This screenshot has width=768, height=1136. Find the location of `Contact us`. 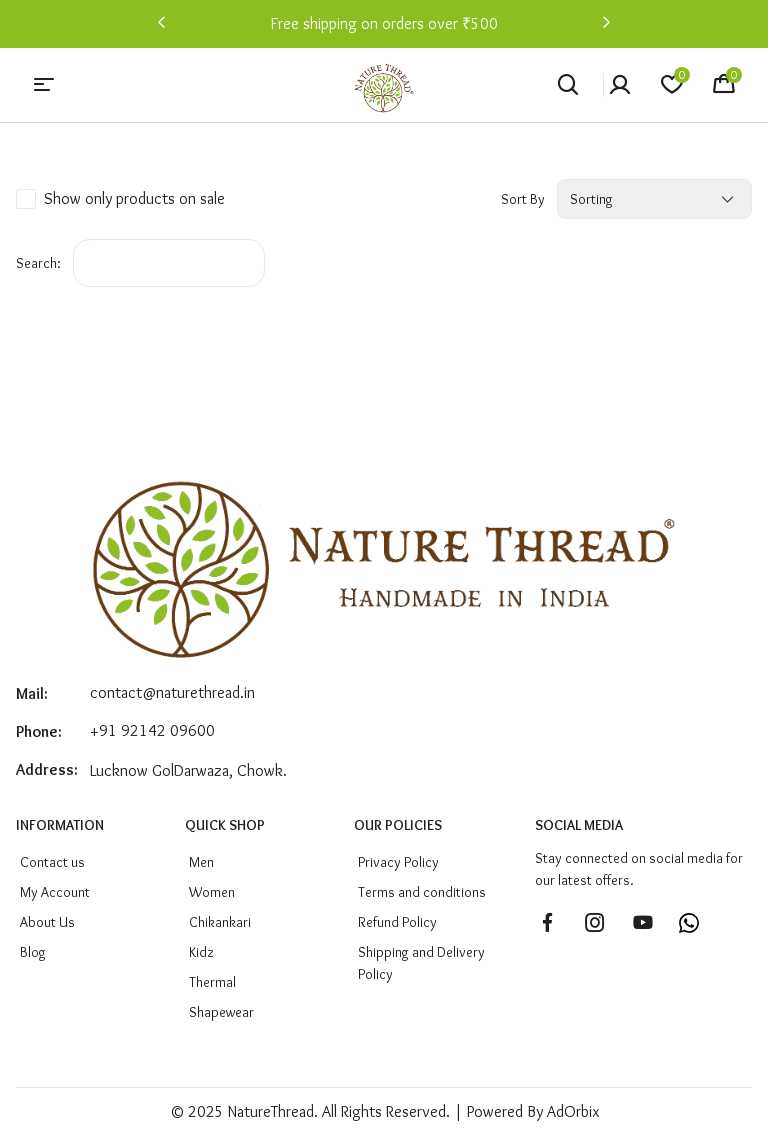

Contact us is located at coordinates (52, 862).